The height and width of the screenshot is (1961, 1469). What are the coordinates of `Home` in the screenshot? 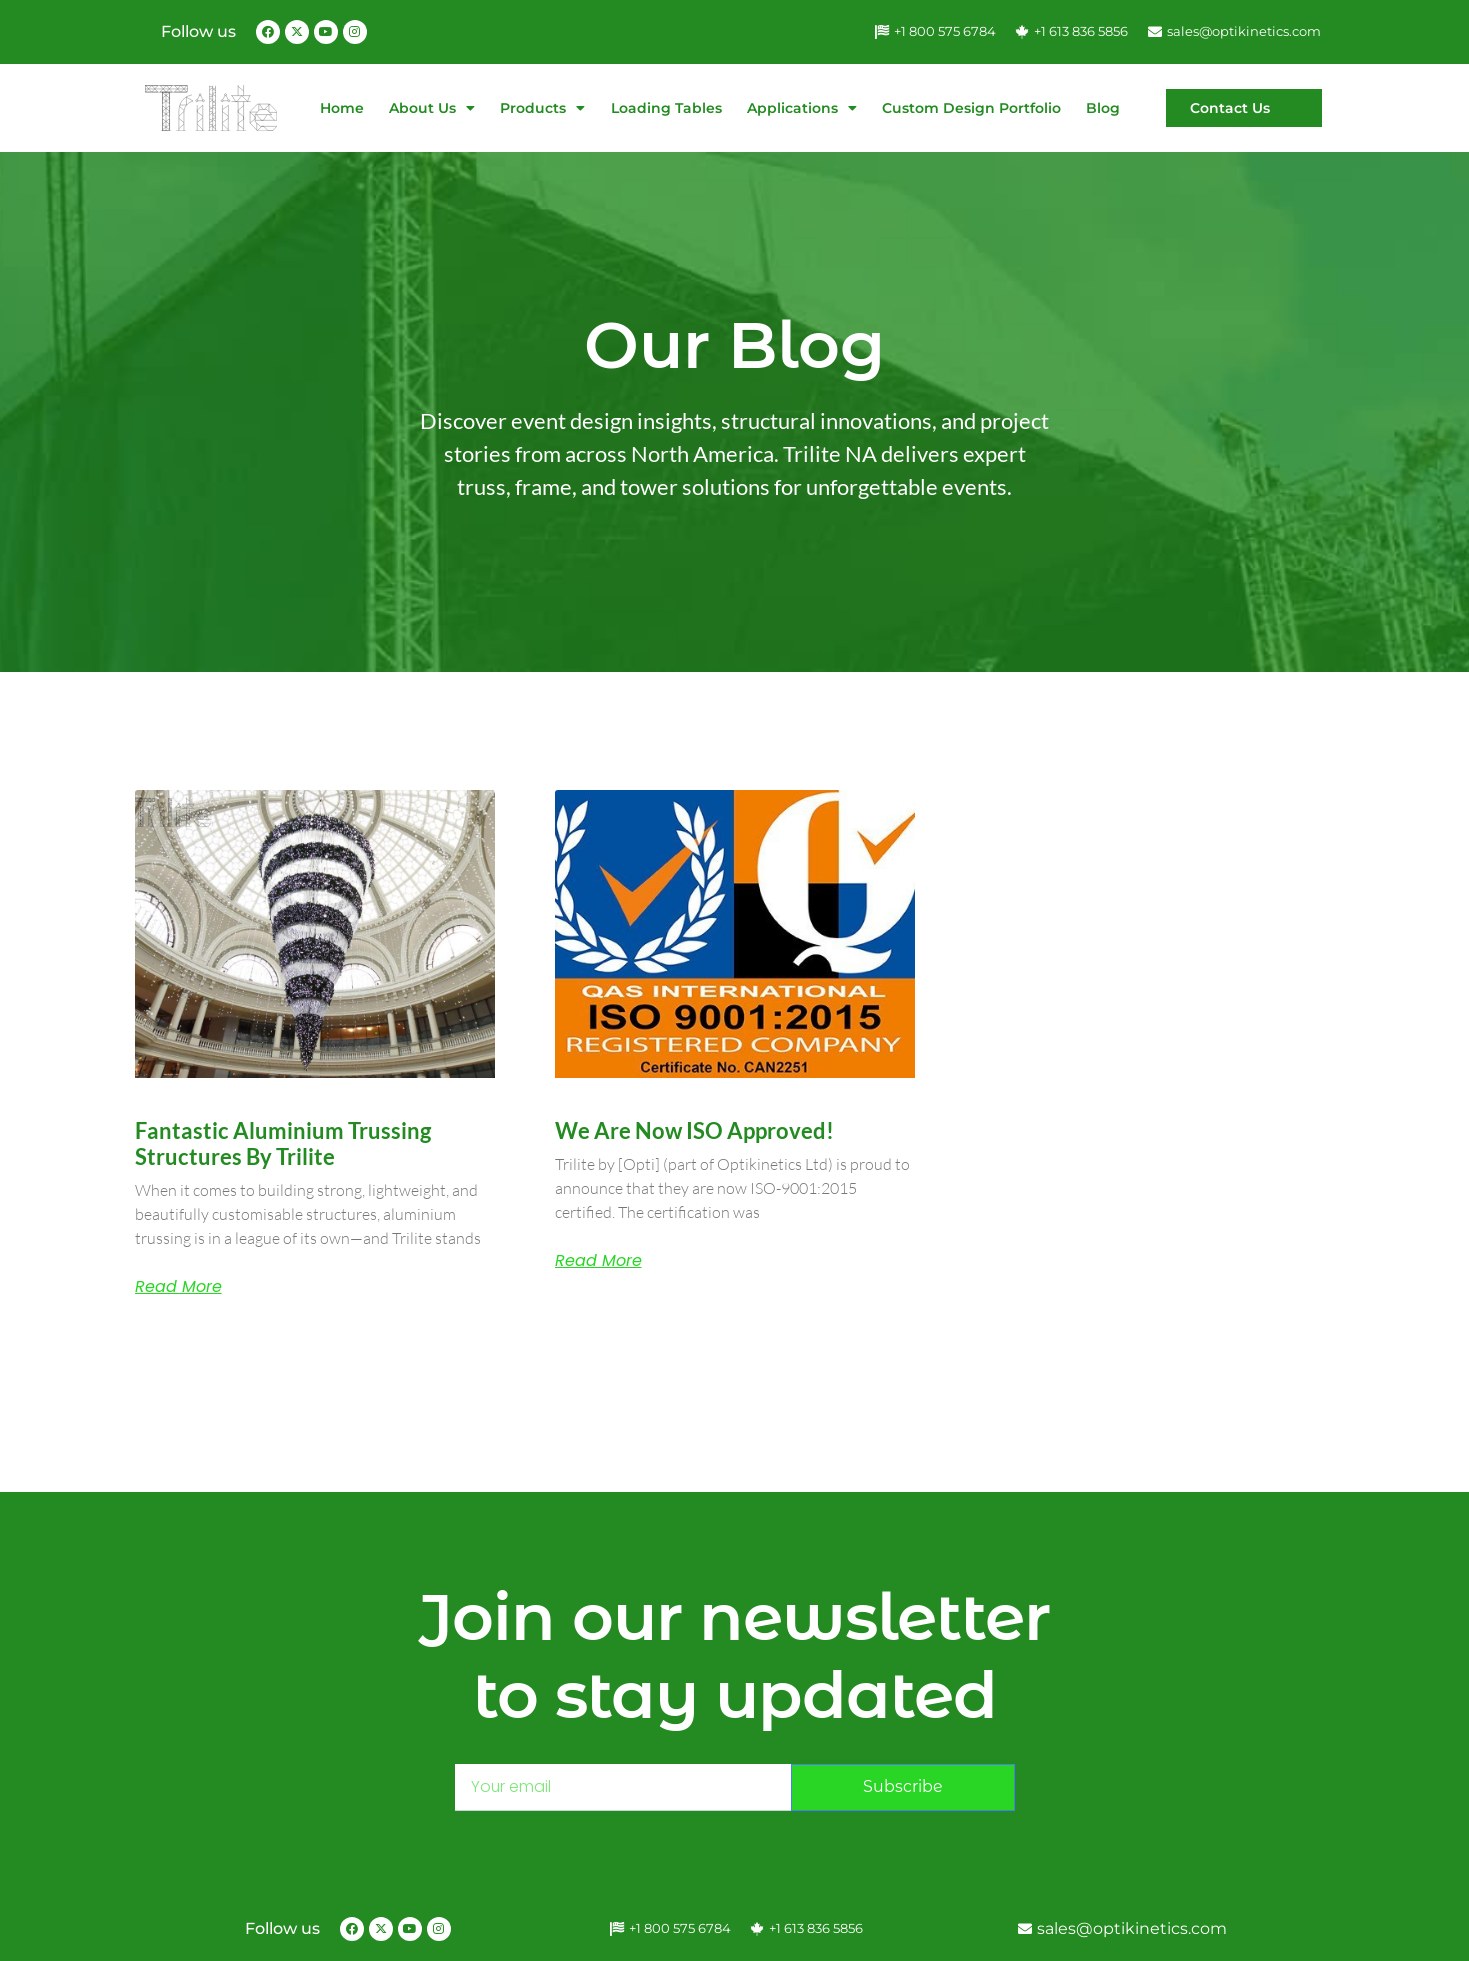 It's located at (342, 108).